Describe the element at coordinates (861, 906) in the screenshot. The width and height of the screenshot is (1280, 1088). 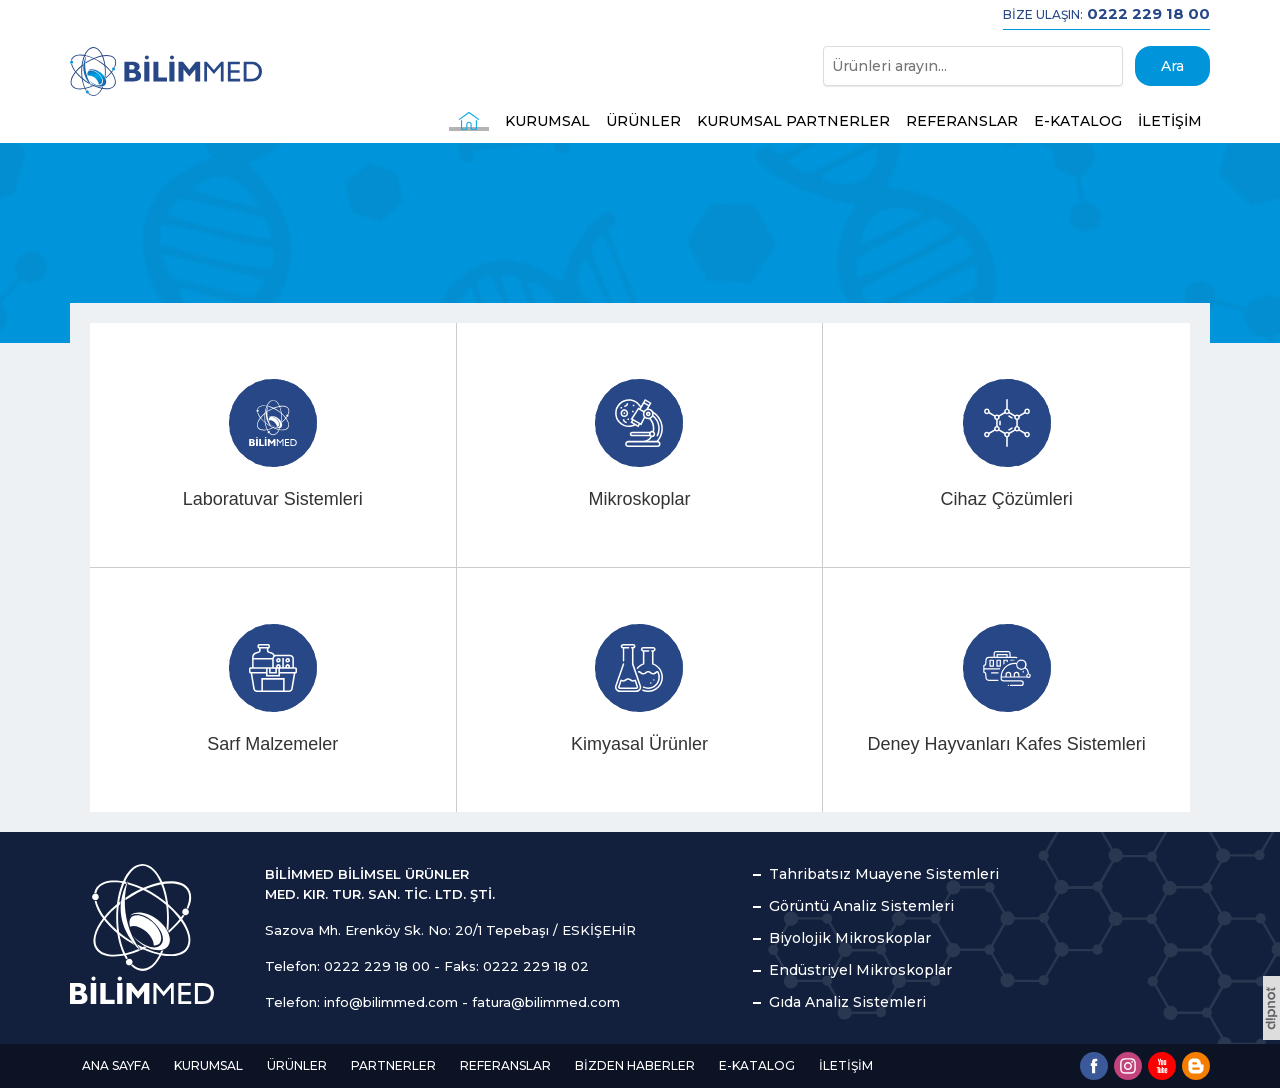
I see `Görüntü Analiz Sistemleri` at that location.